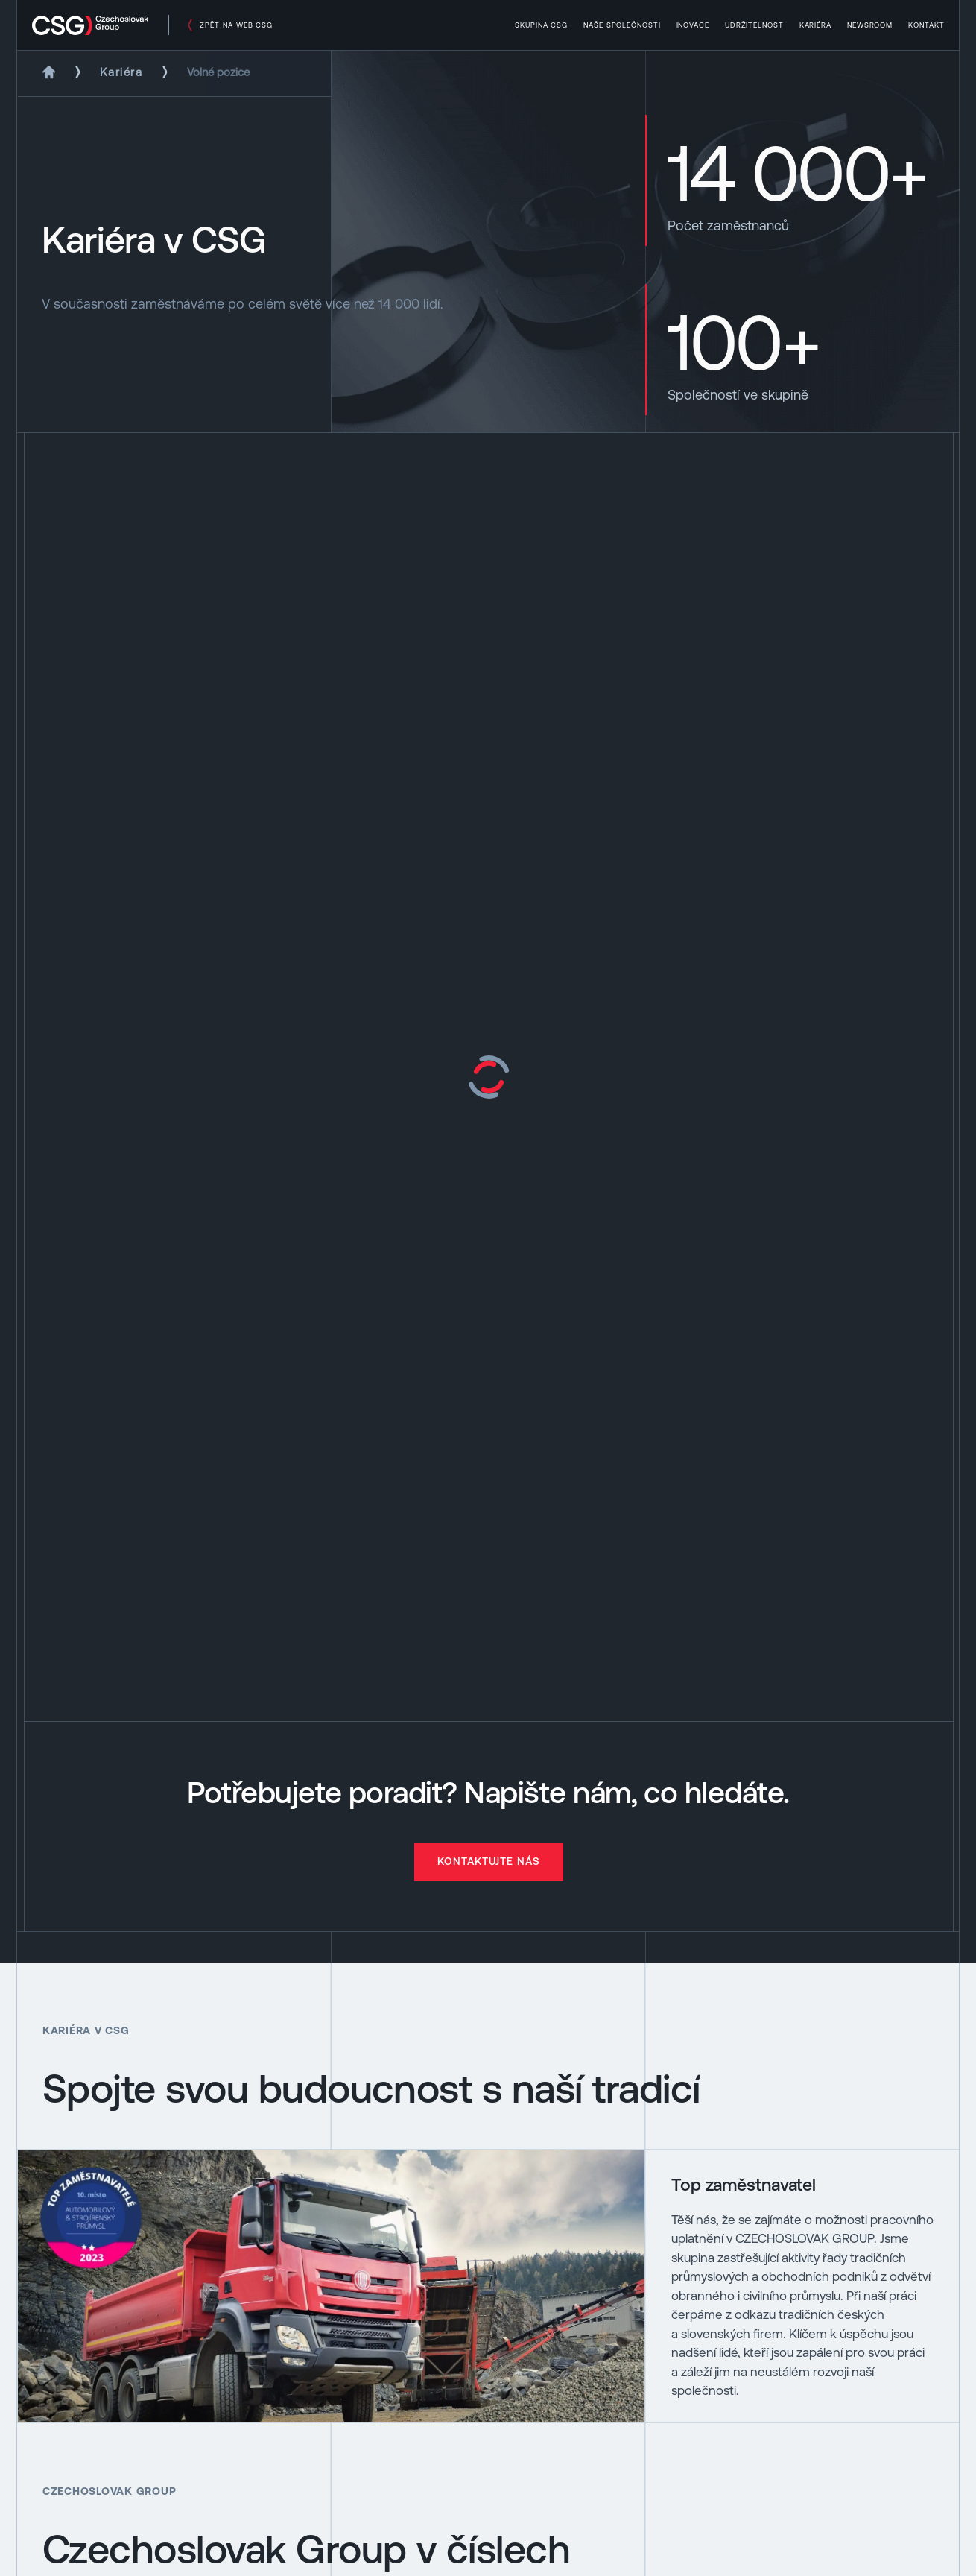 This screenshot has height=2576, width=976. What do you see at coordinates (870, 25) in the screenshot?
I see `Newsroom` at bounding box center [870, 25].